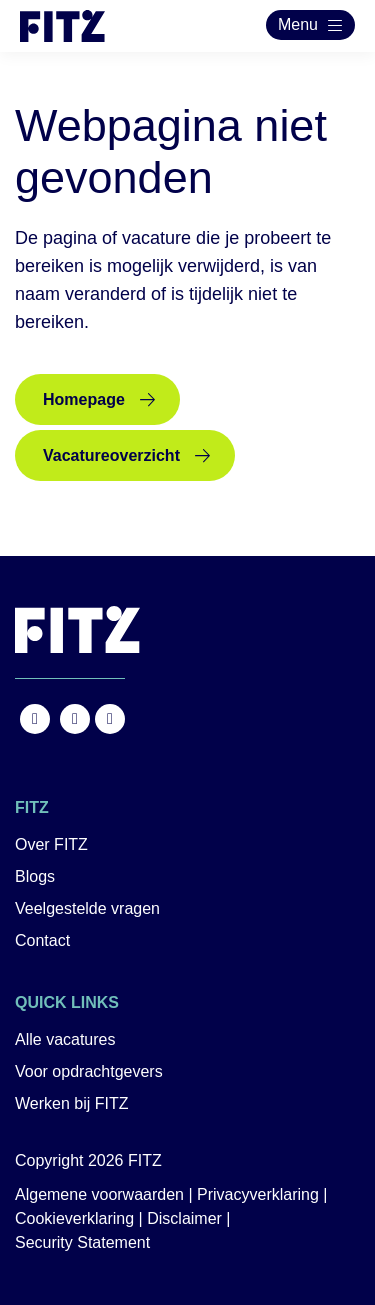 This screenshot has height=1305, width=375. I want to click on Quick links, so click(67, 1002).